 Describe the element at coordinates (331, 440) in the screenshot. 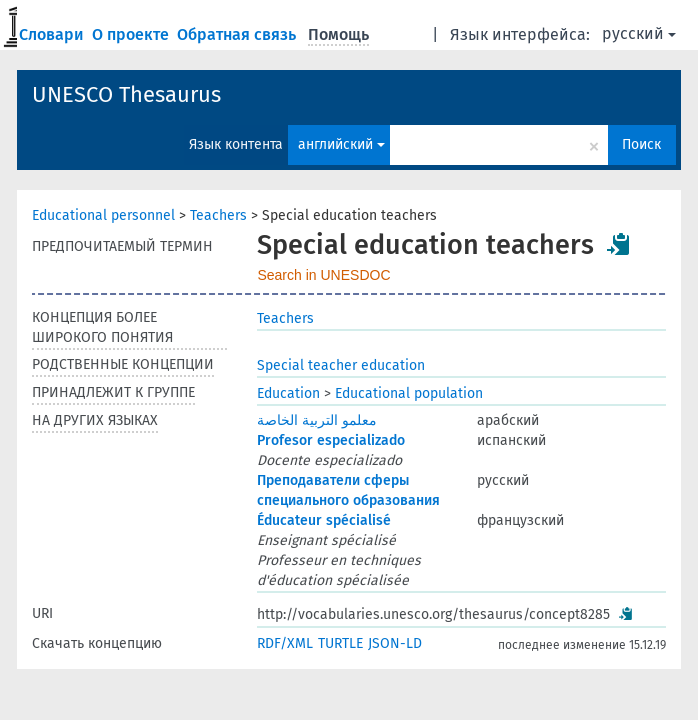

I see `Profesor especializado` at that location.